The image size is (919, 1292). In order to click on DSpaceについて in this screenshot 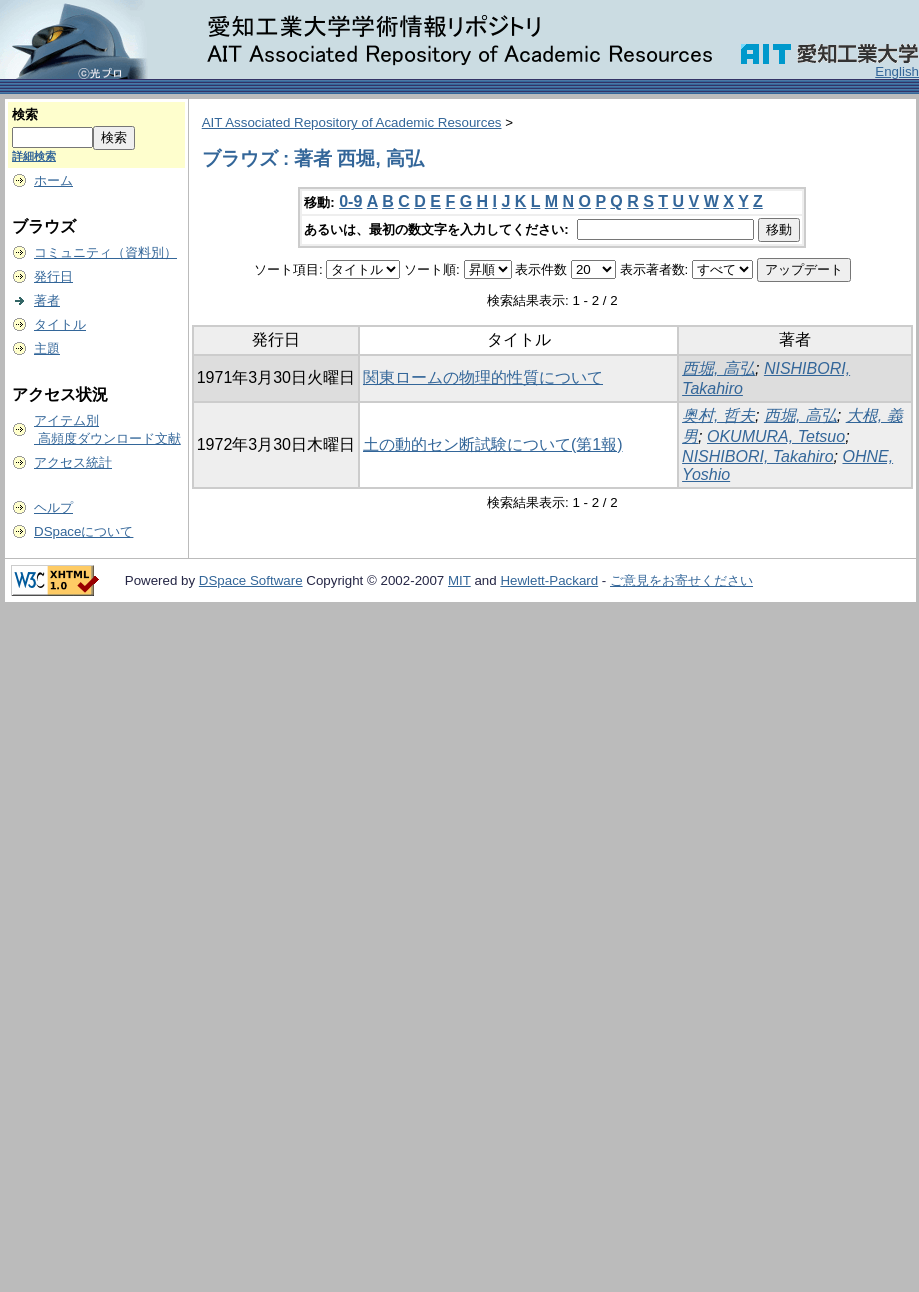, I will do `click(83, 531)`.